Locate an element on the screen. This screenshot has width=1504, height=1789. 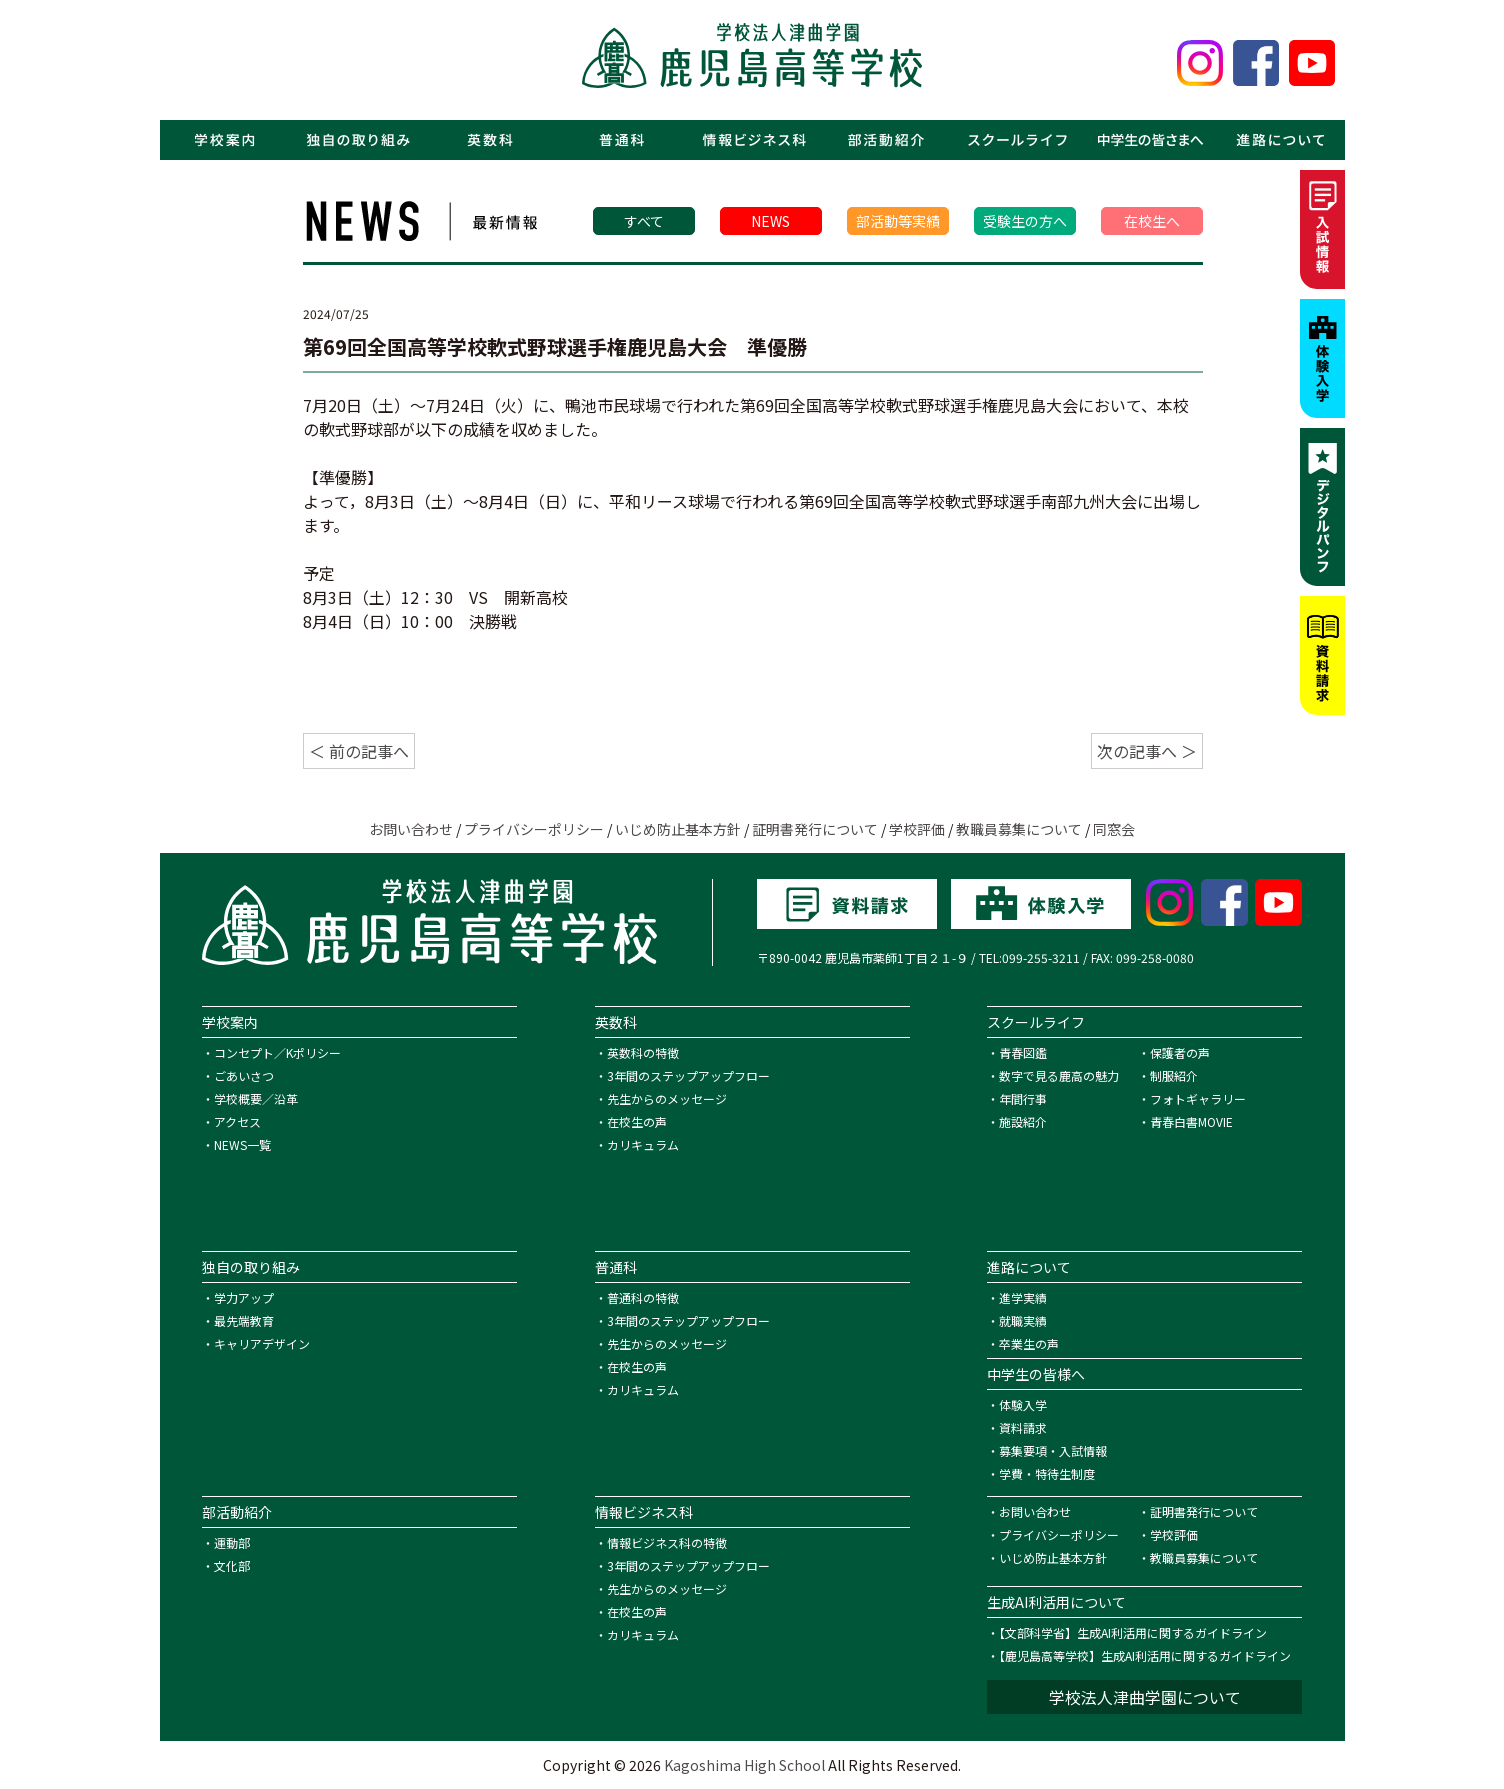
学校法人津曲学園について is located at coordinates (1145, 1697).